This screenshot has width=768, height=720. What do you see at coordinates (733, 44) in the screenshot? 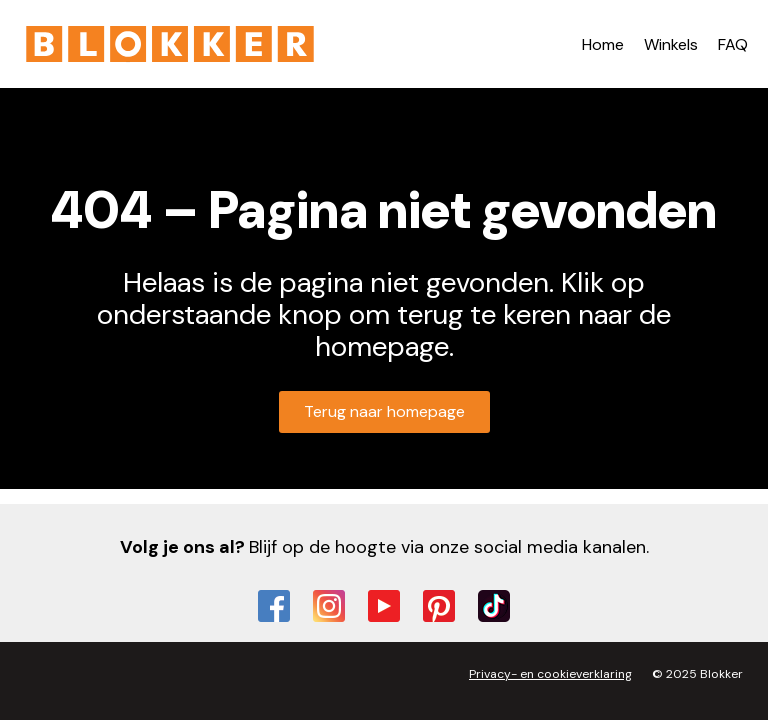
I see `FAQ` at bounding box center [733, 44].